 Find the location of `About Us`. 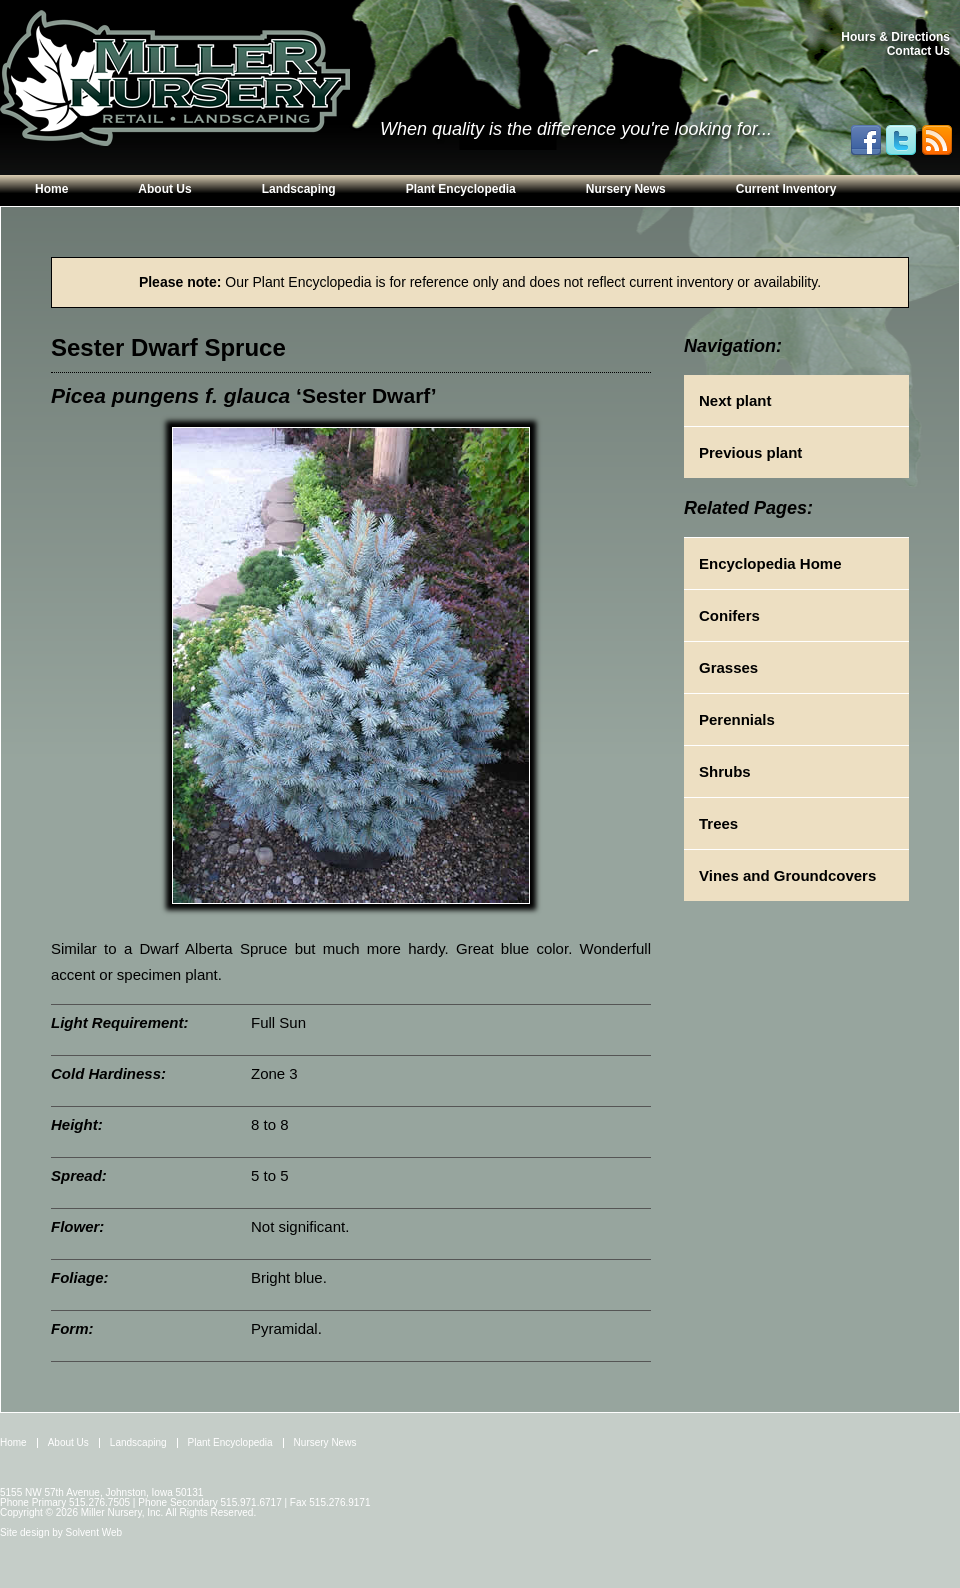

About Us is located at coordinates (164, 189).